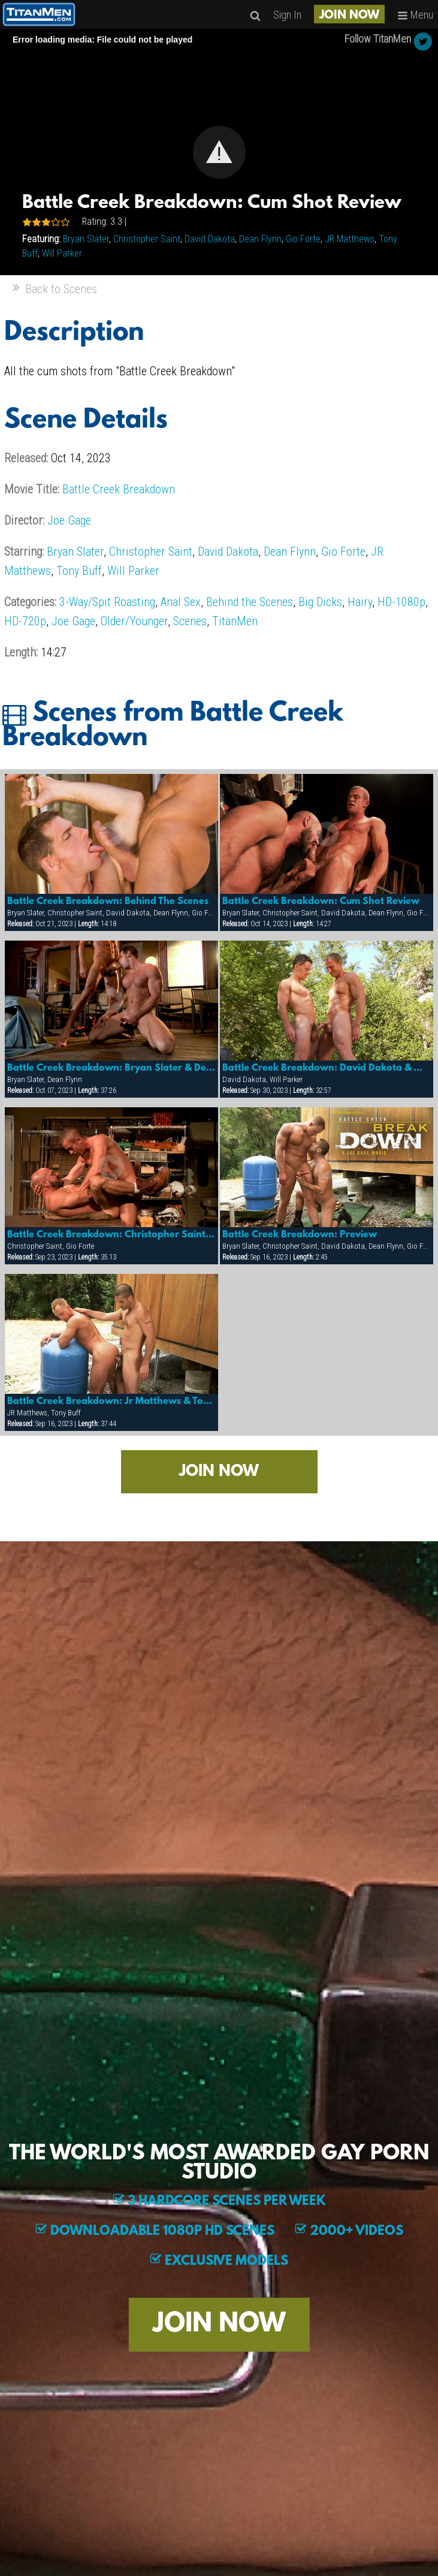  Describe the element at coordinates (415, 14) in the screenshot. I see `Menu` at that location.